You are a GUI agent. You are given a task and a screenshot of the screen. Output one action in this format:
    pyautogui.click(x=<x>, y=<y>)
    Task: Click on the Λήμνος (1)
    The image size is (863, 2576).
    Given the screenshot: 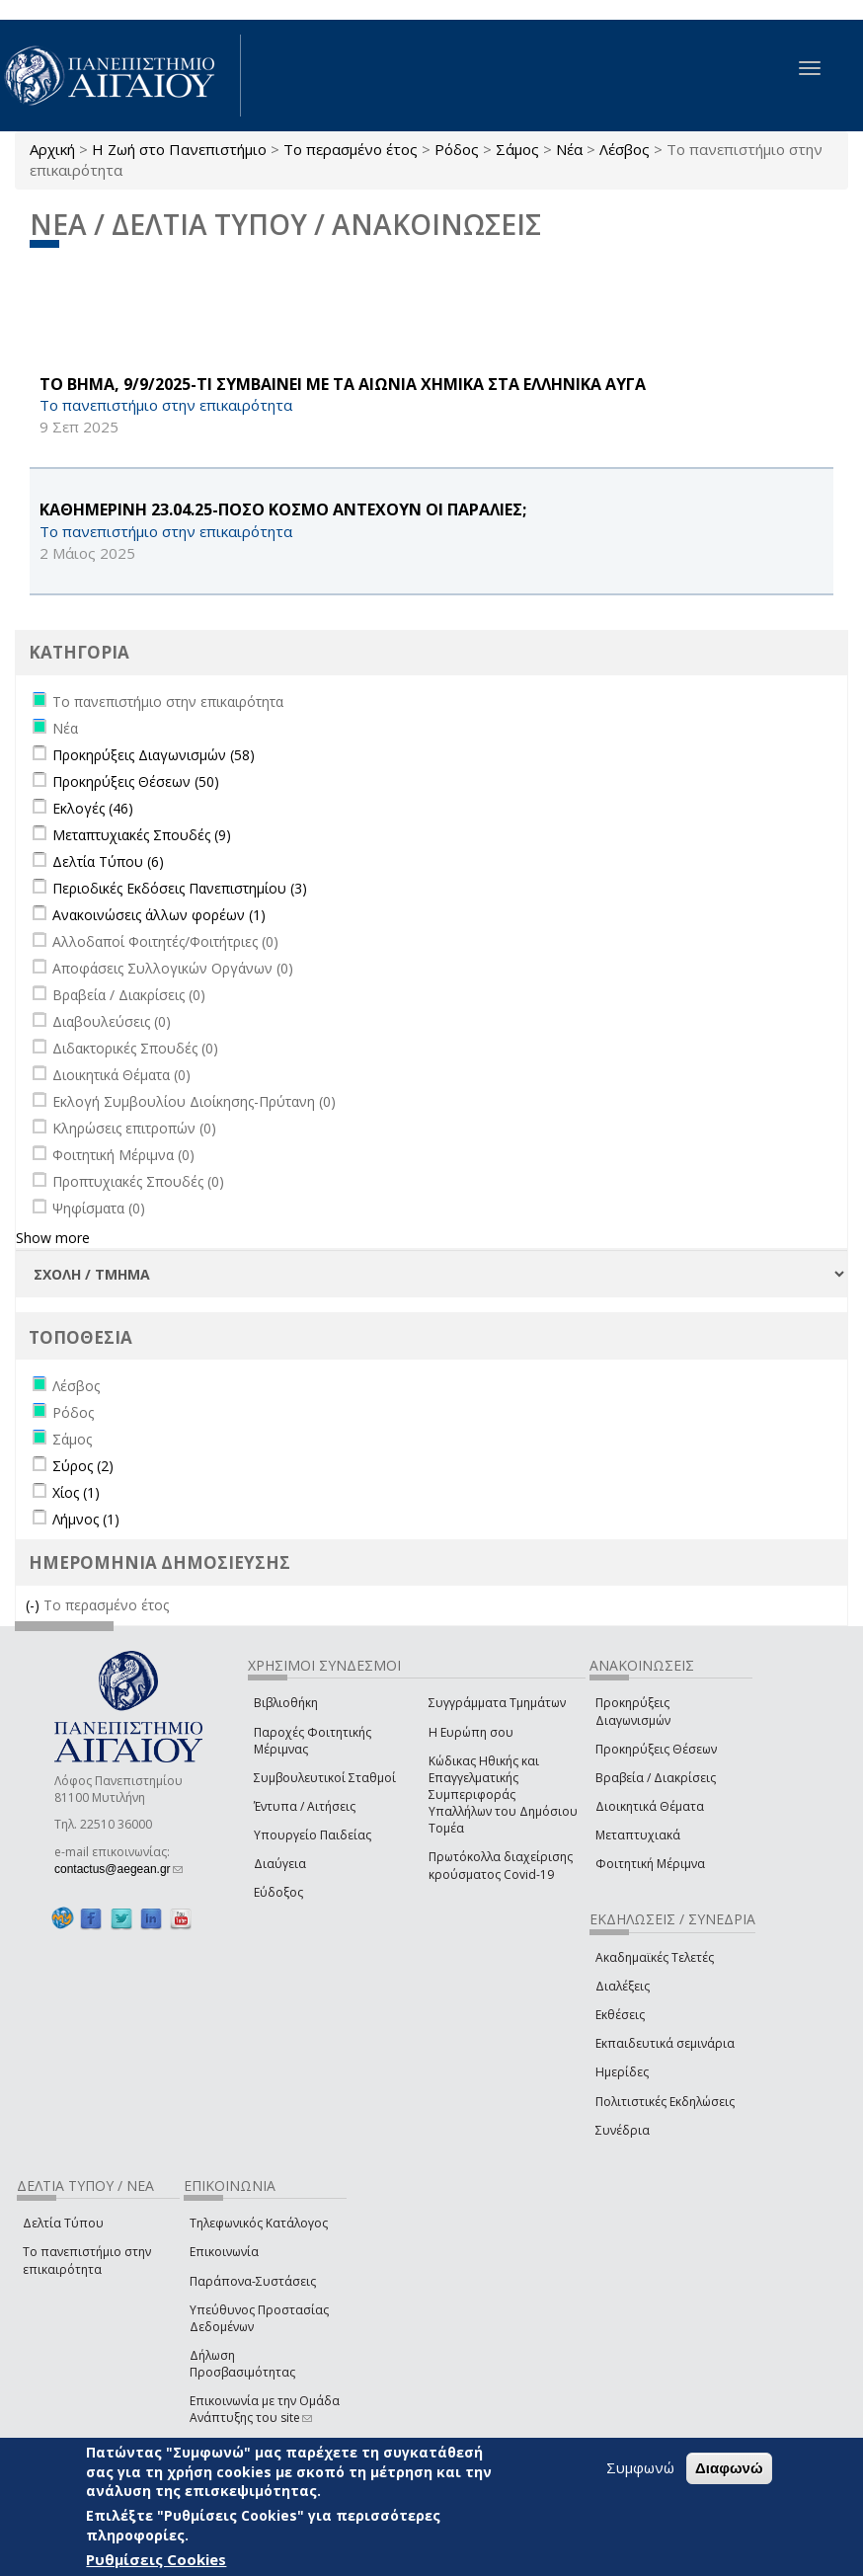 What is the action you would take?
    pyautogui.click(x=85, y=1519)
    